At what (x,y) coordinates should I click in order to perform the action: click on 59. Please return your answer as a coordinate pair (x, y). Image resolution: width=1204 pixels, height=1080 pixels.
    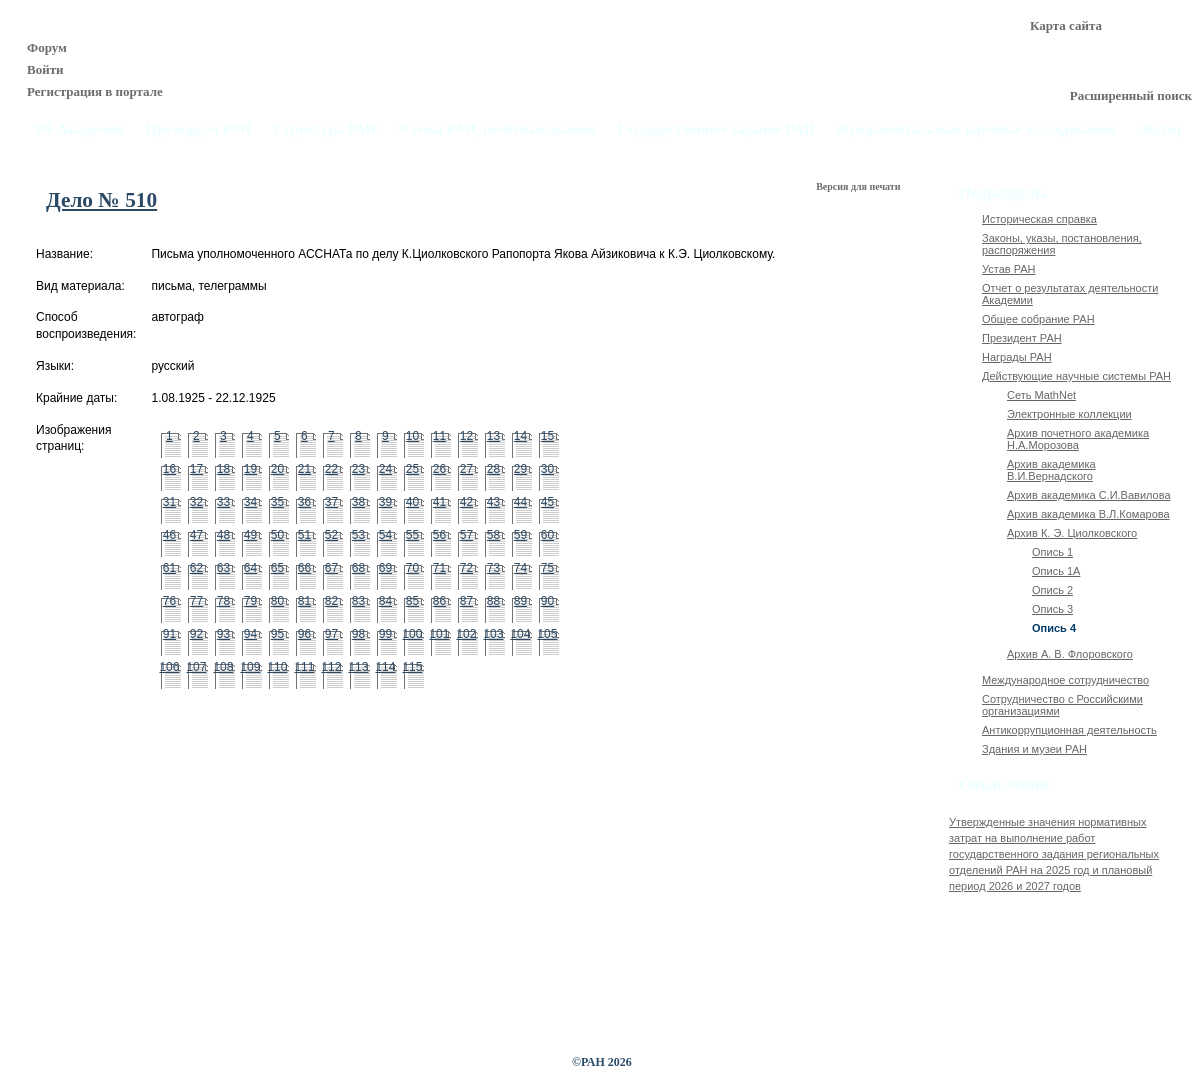
    Looking at the image, I should click on (520, 535).